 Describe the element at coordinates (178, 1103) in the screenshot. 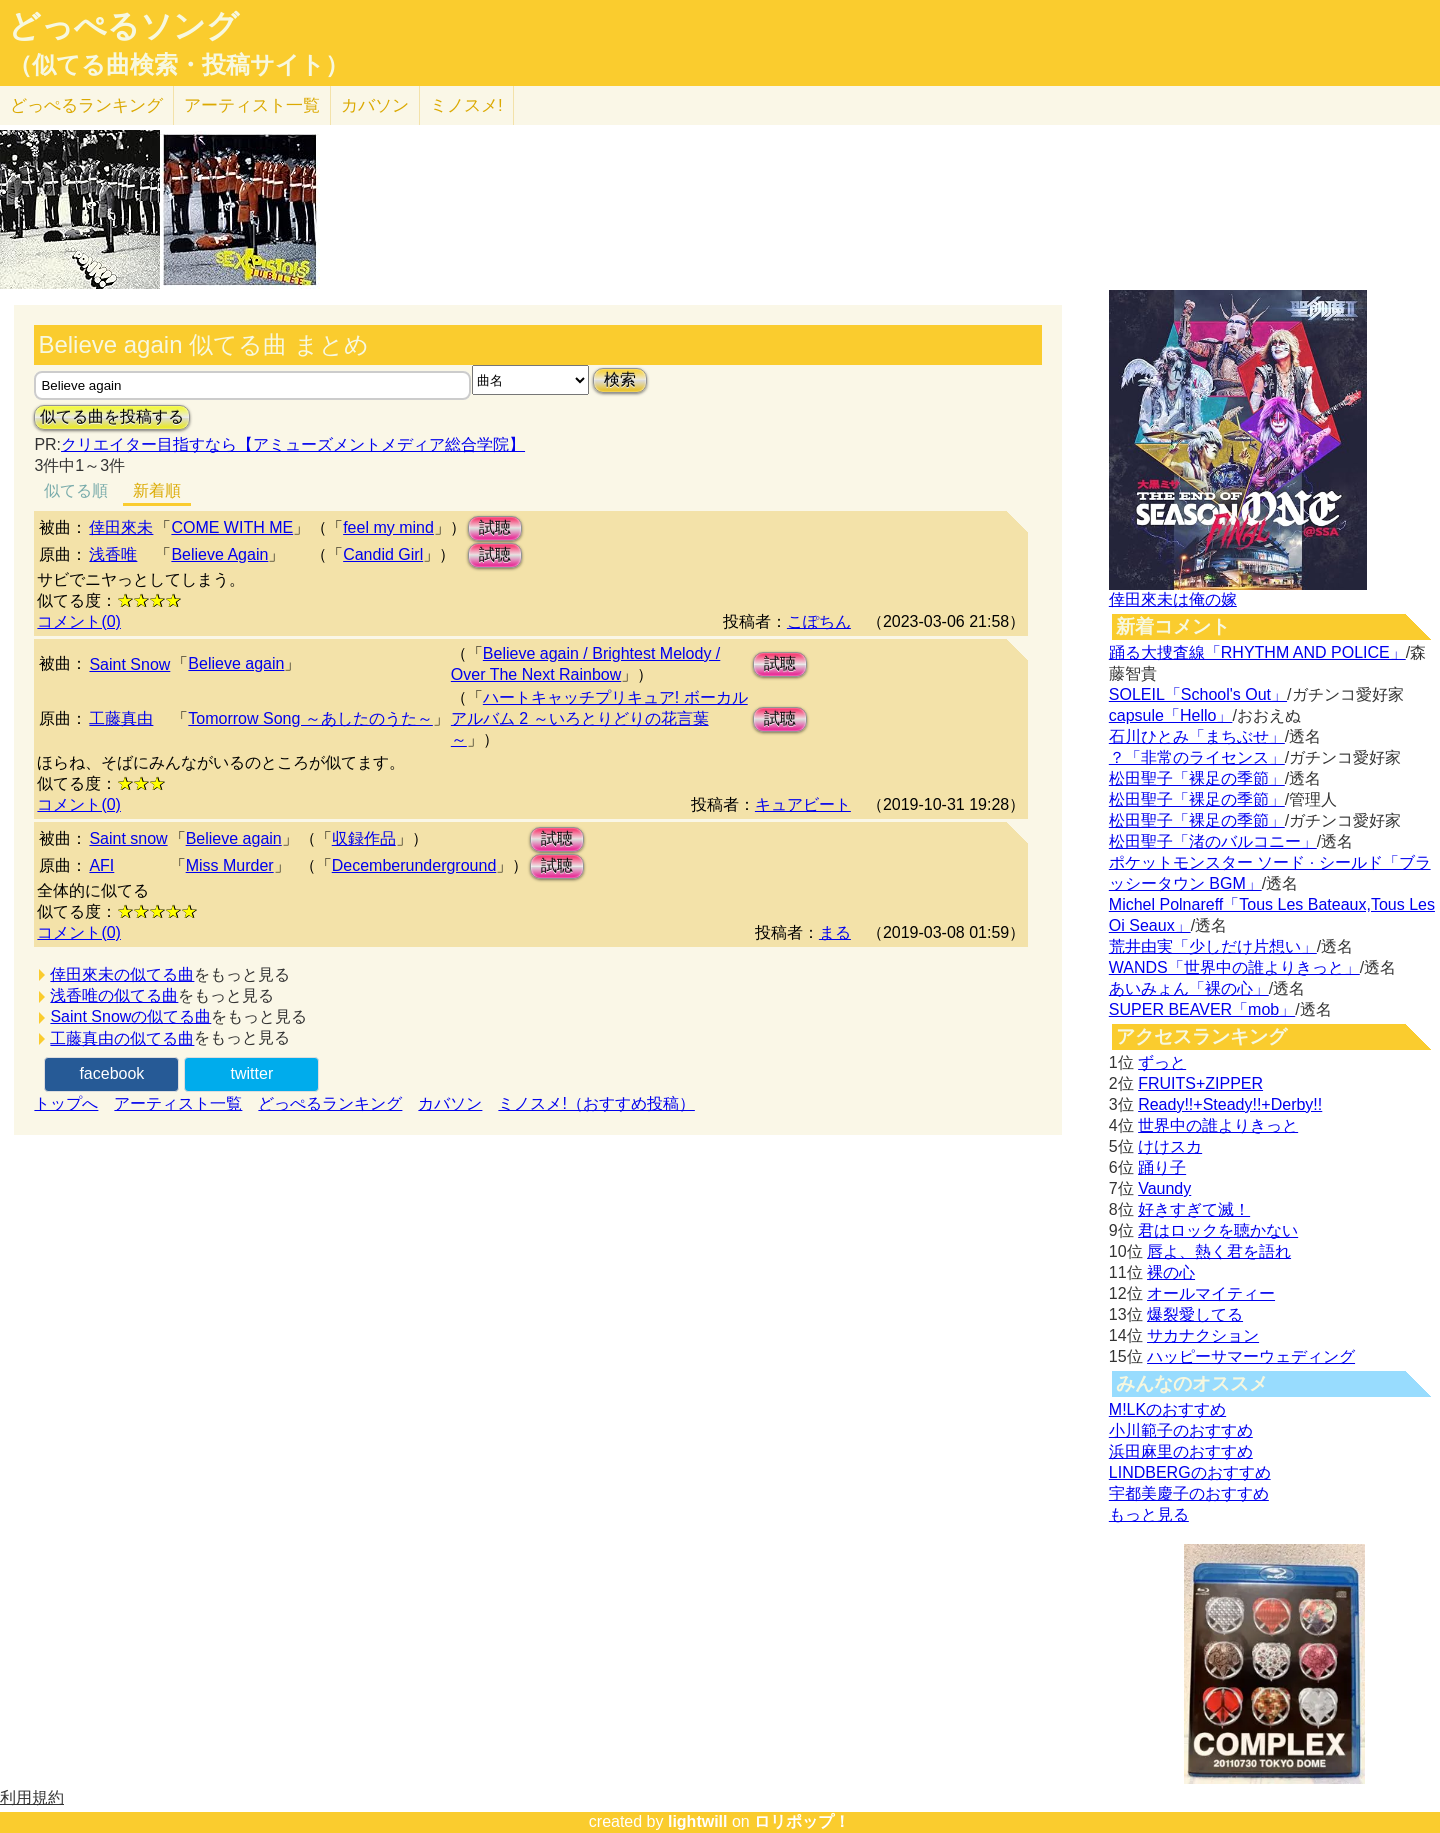

I see `アーティスト一覧` at that location.